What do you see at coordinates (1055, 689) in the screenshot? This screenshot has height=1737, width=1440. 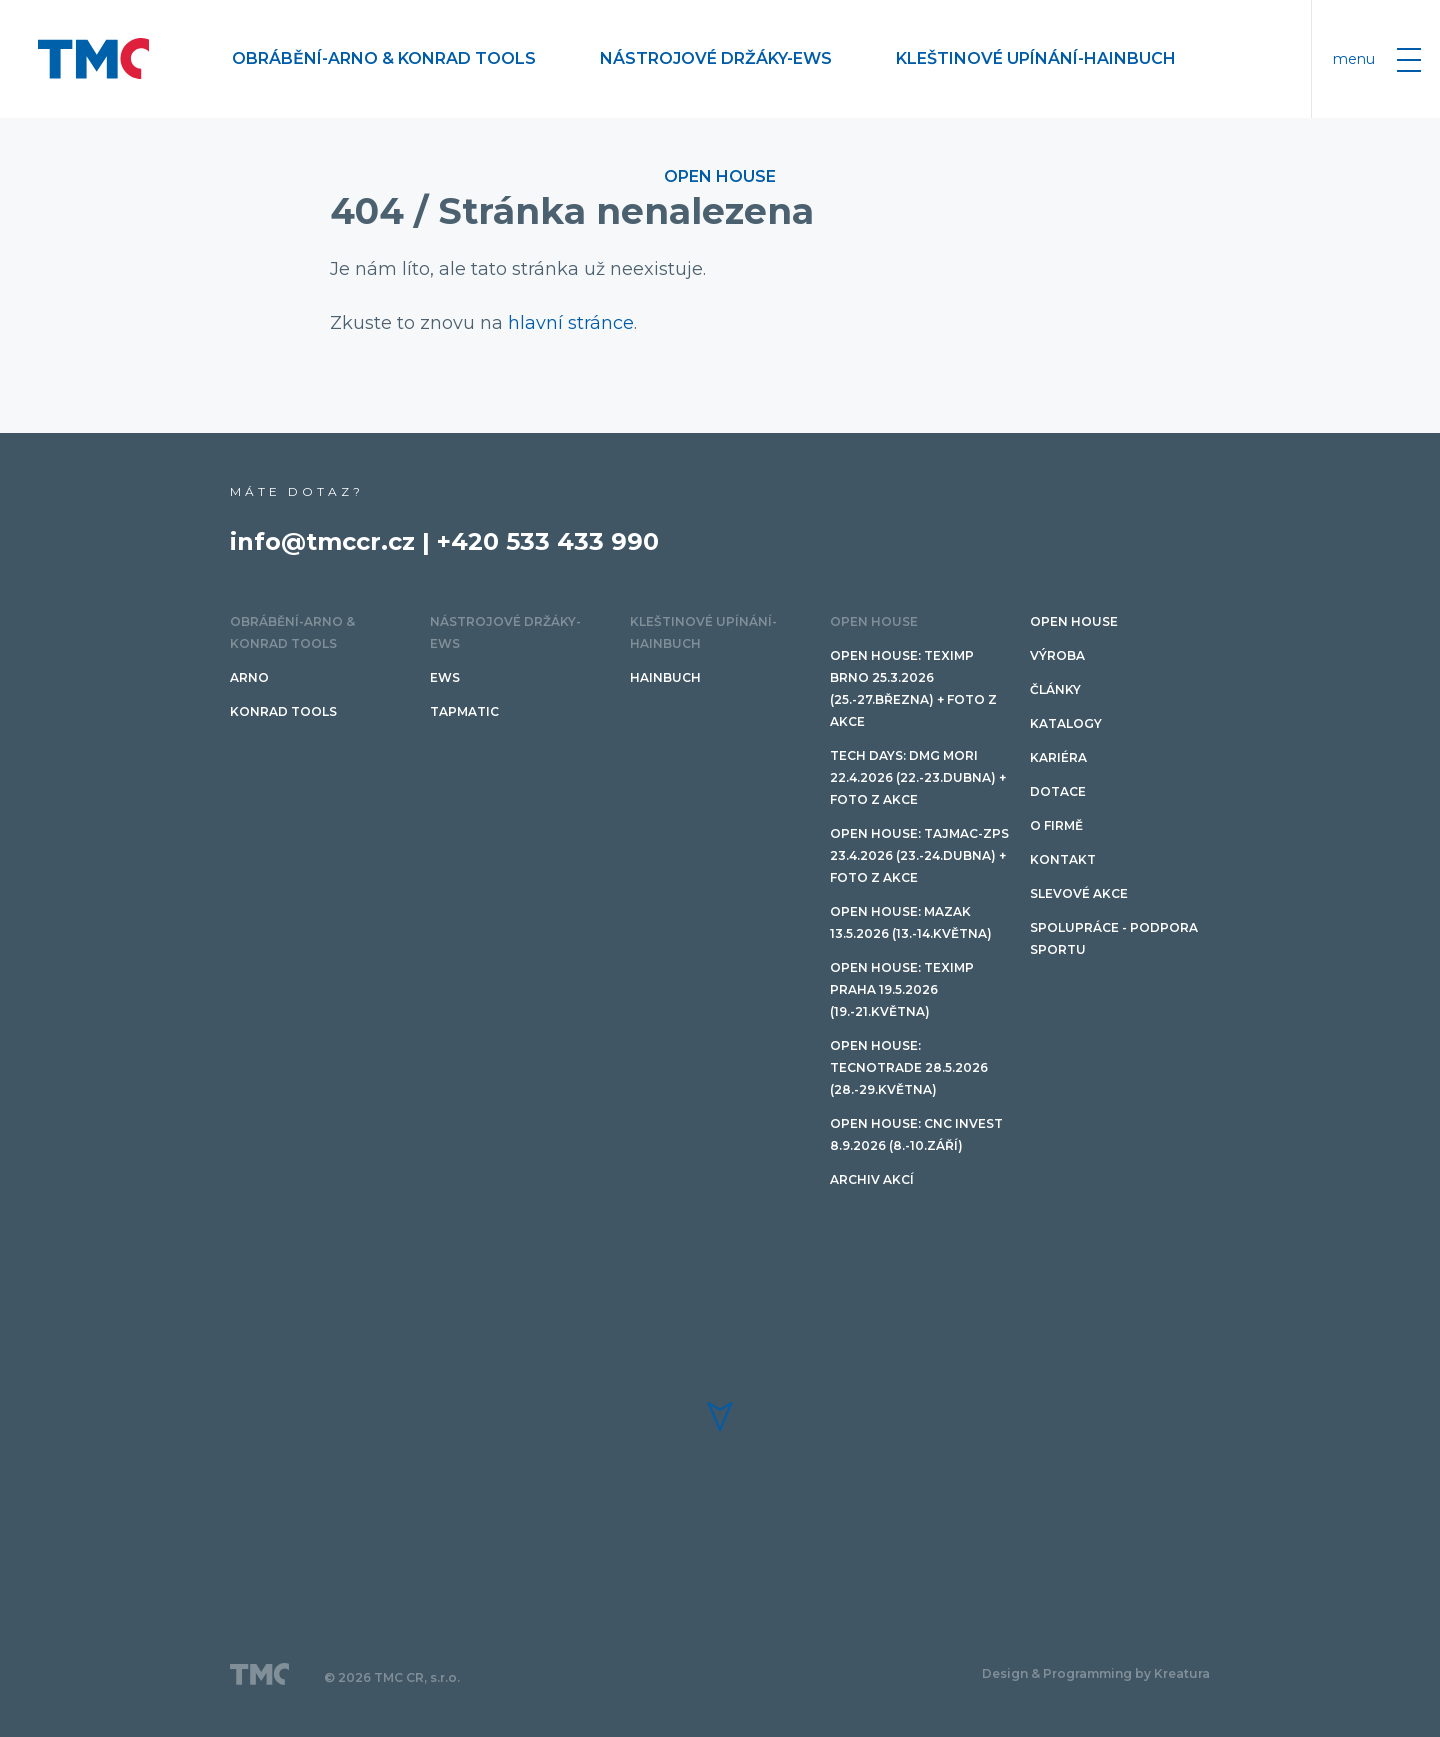 I see `Články` at bounding box center [1055, 689].